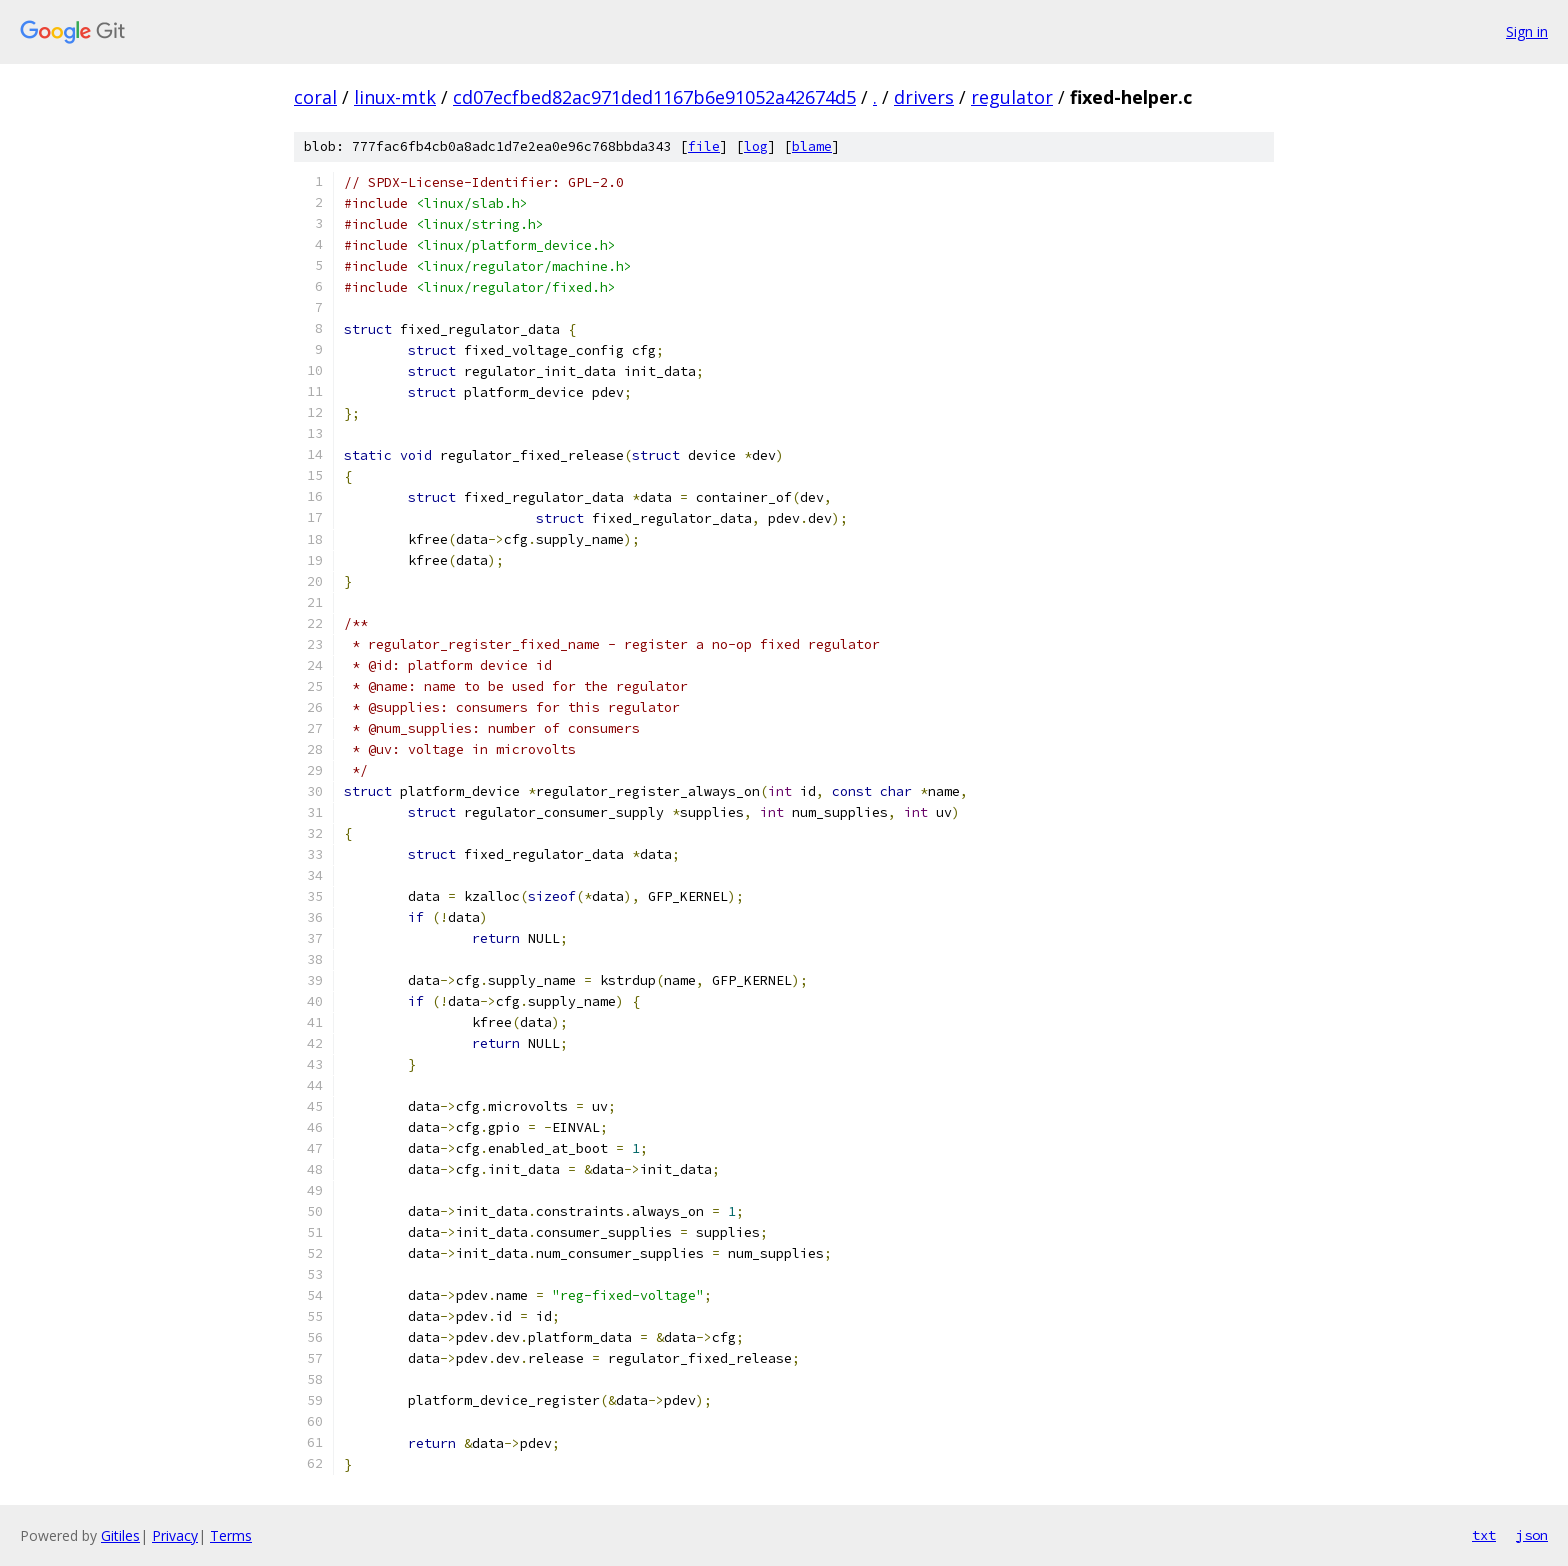 Image resolution: width=1568 pixels, height=1566 pixels. I want to click on Privacy, so click(175, 1535).